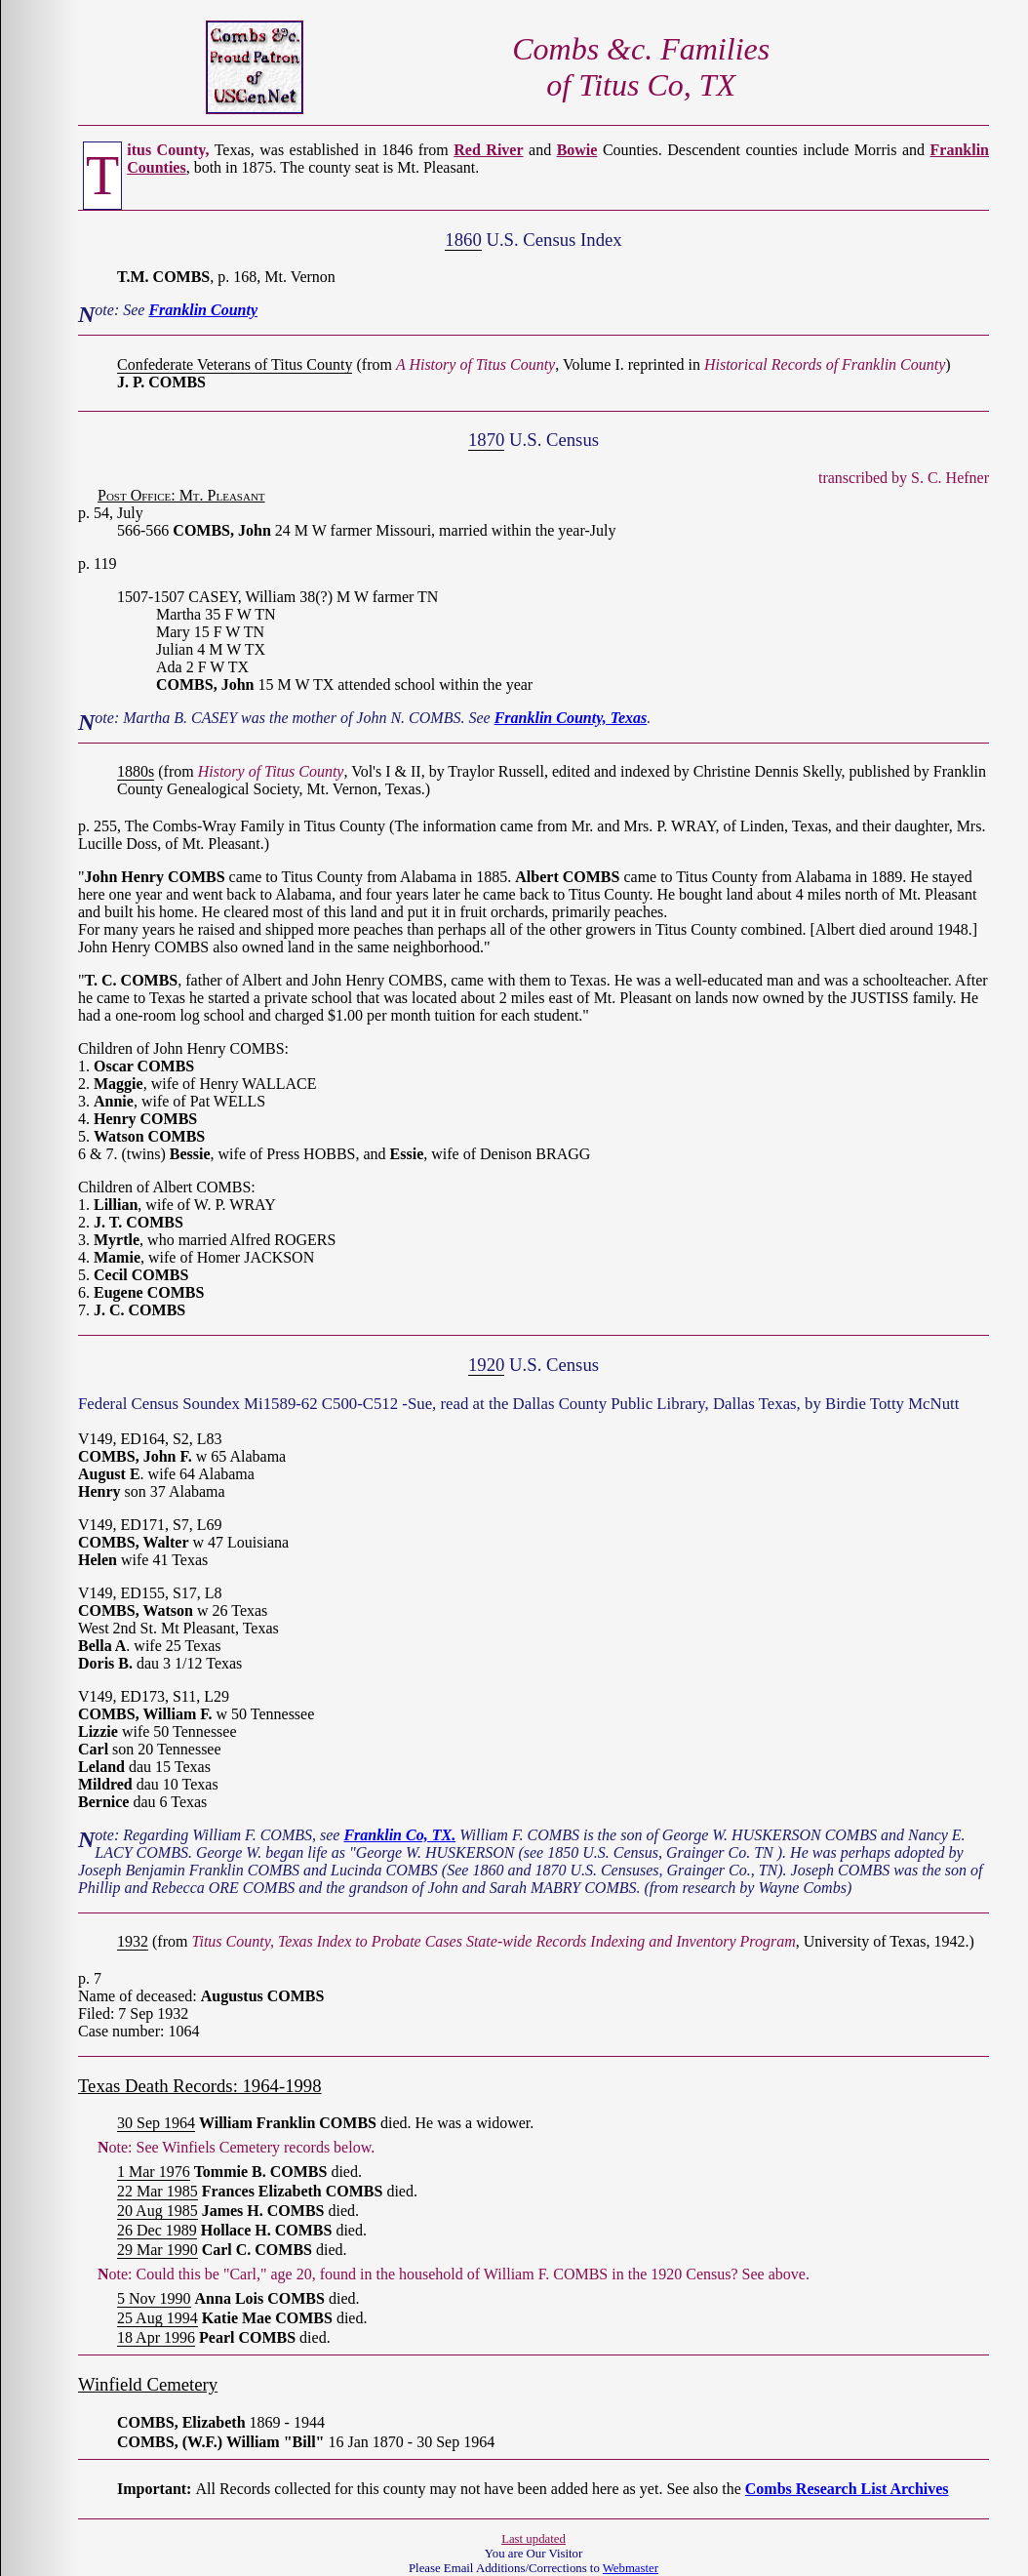 The height and width of the screenshot is (2576, 1028). I want to click on Franklin County, Texas, so click(571, 717).